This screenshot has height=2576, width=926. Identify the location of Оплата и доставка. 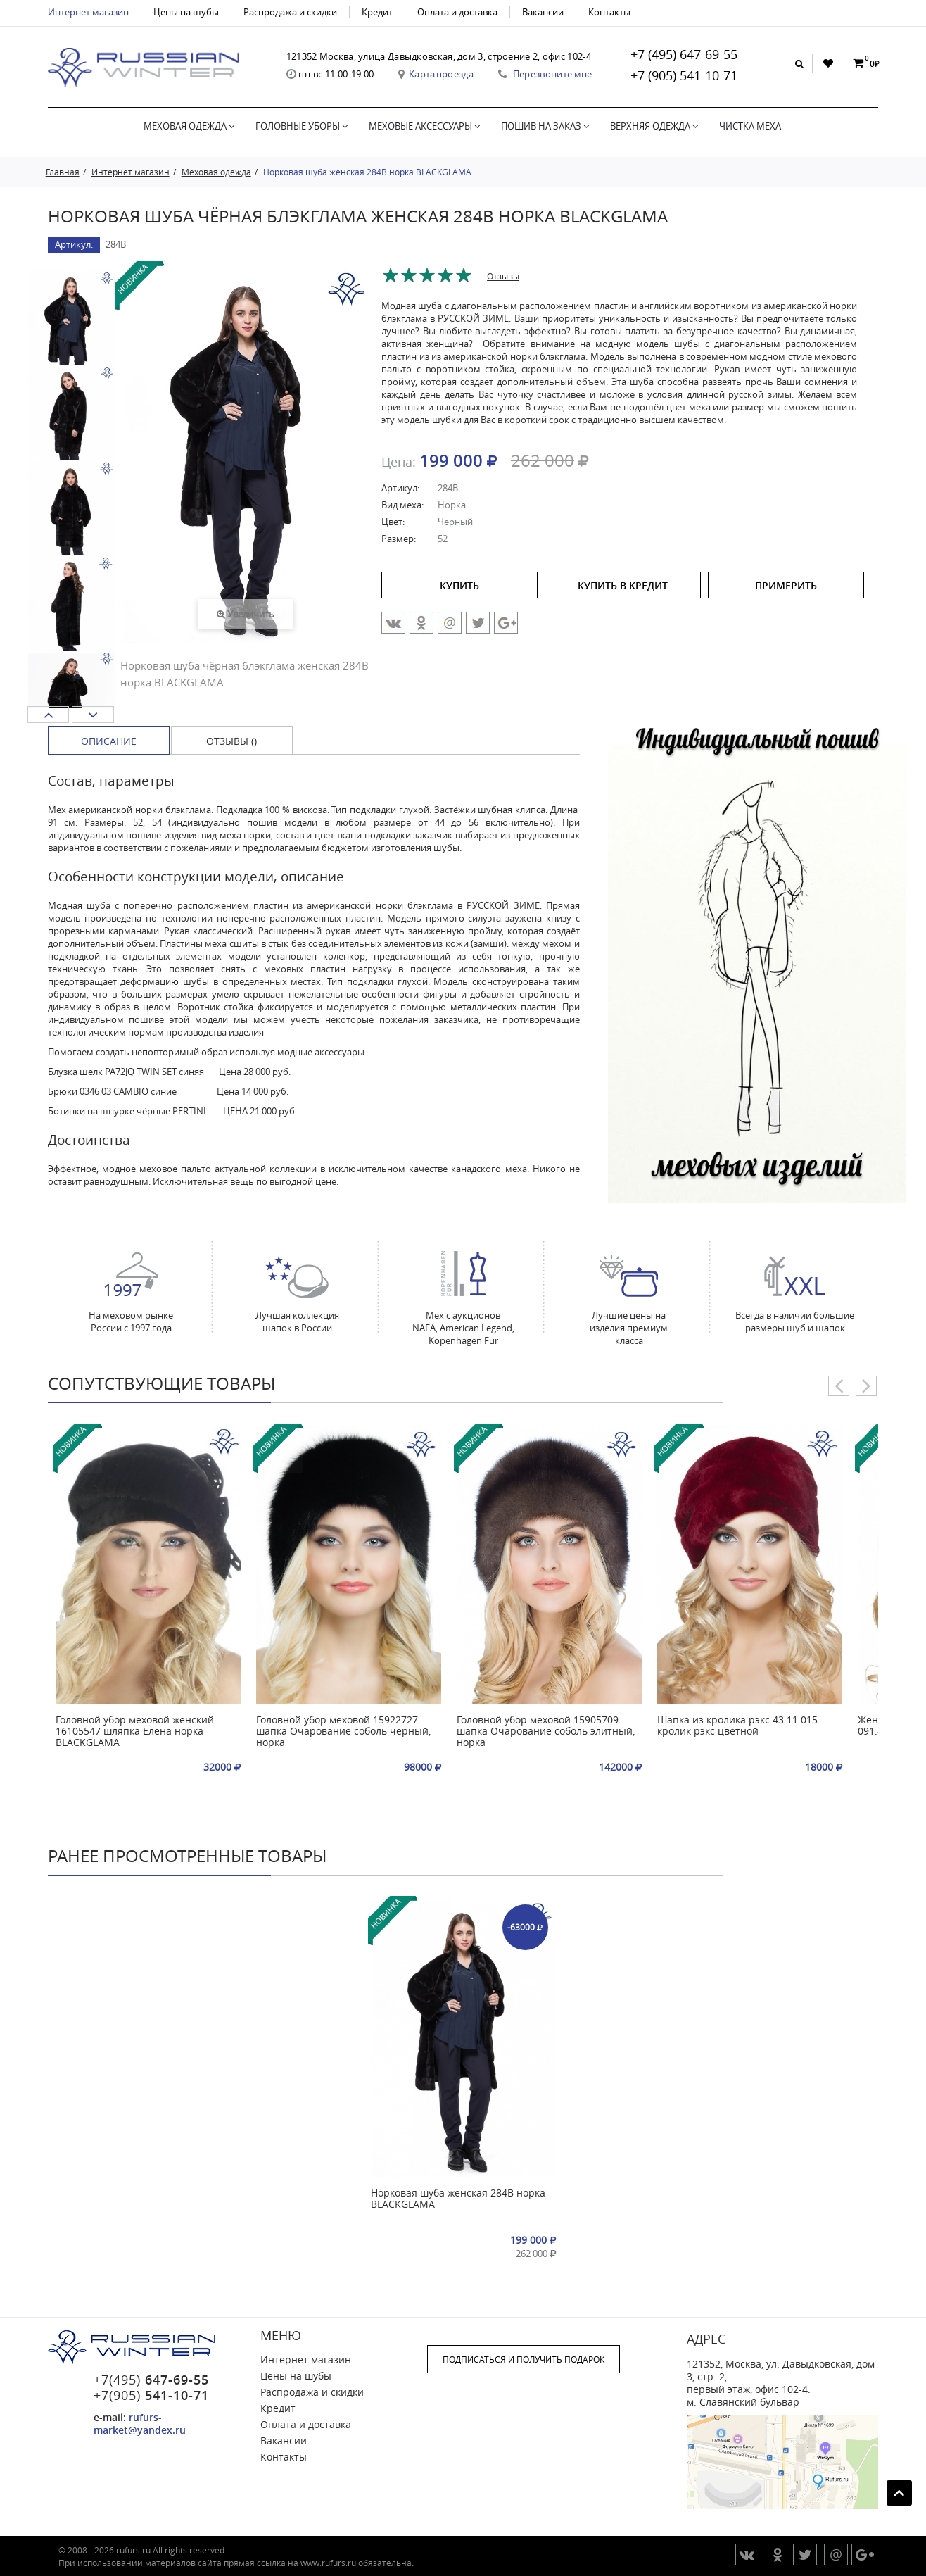
(457, 12).